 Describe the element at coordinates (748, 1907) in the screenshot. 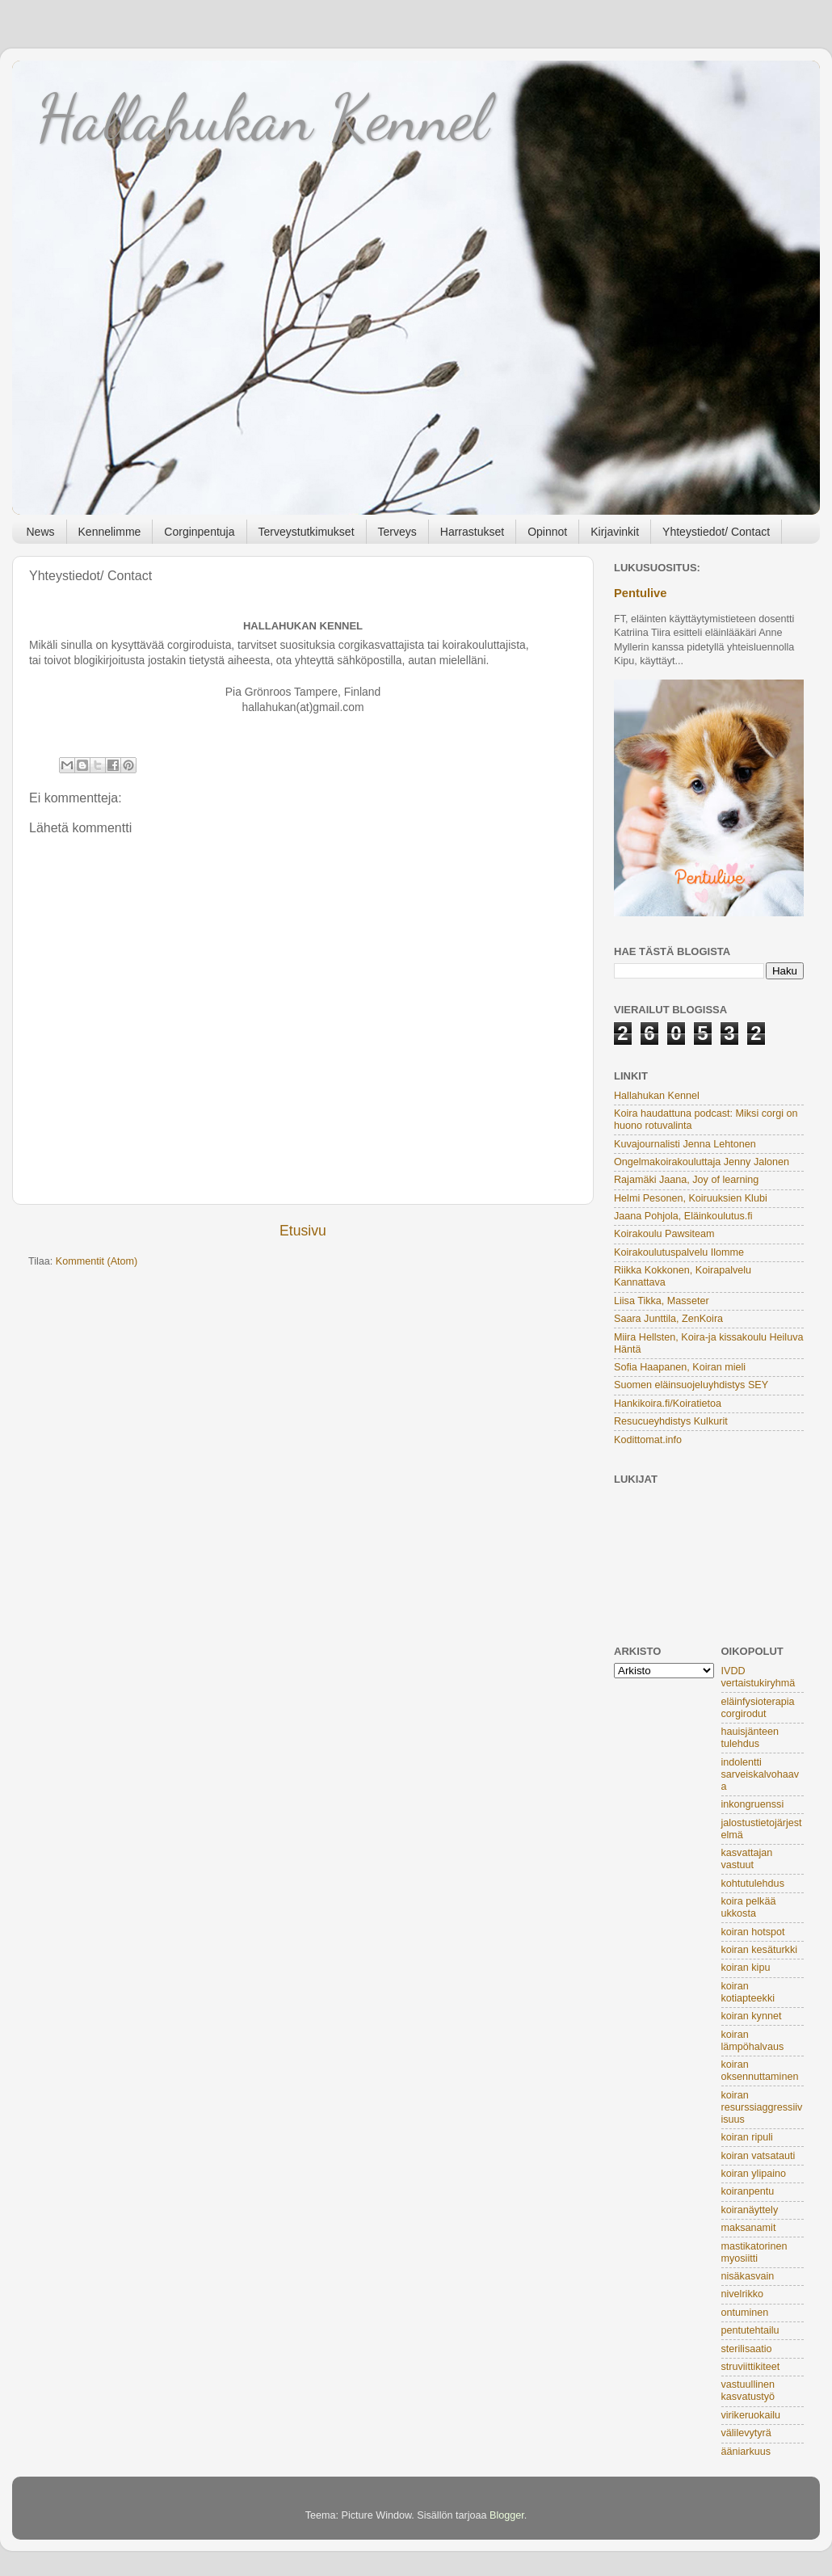

I see `koira pelkää ukkosta` at that location.